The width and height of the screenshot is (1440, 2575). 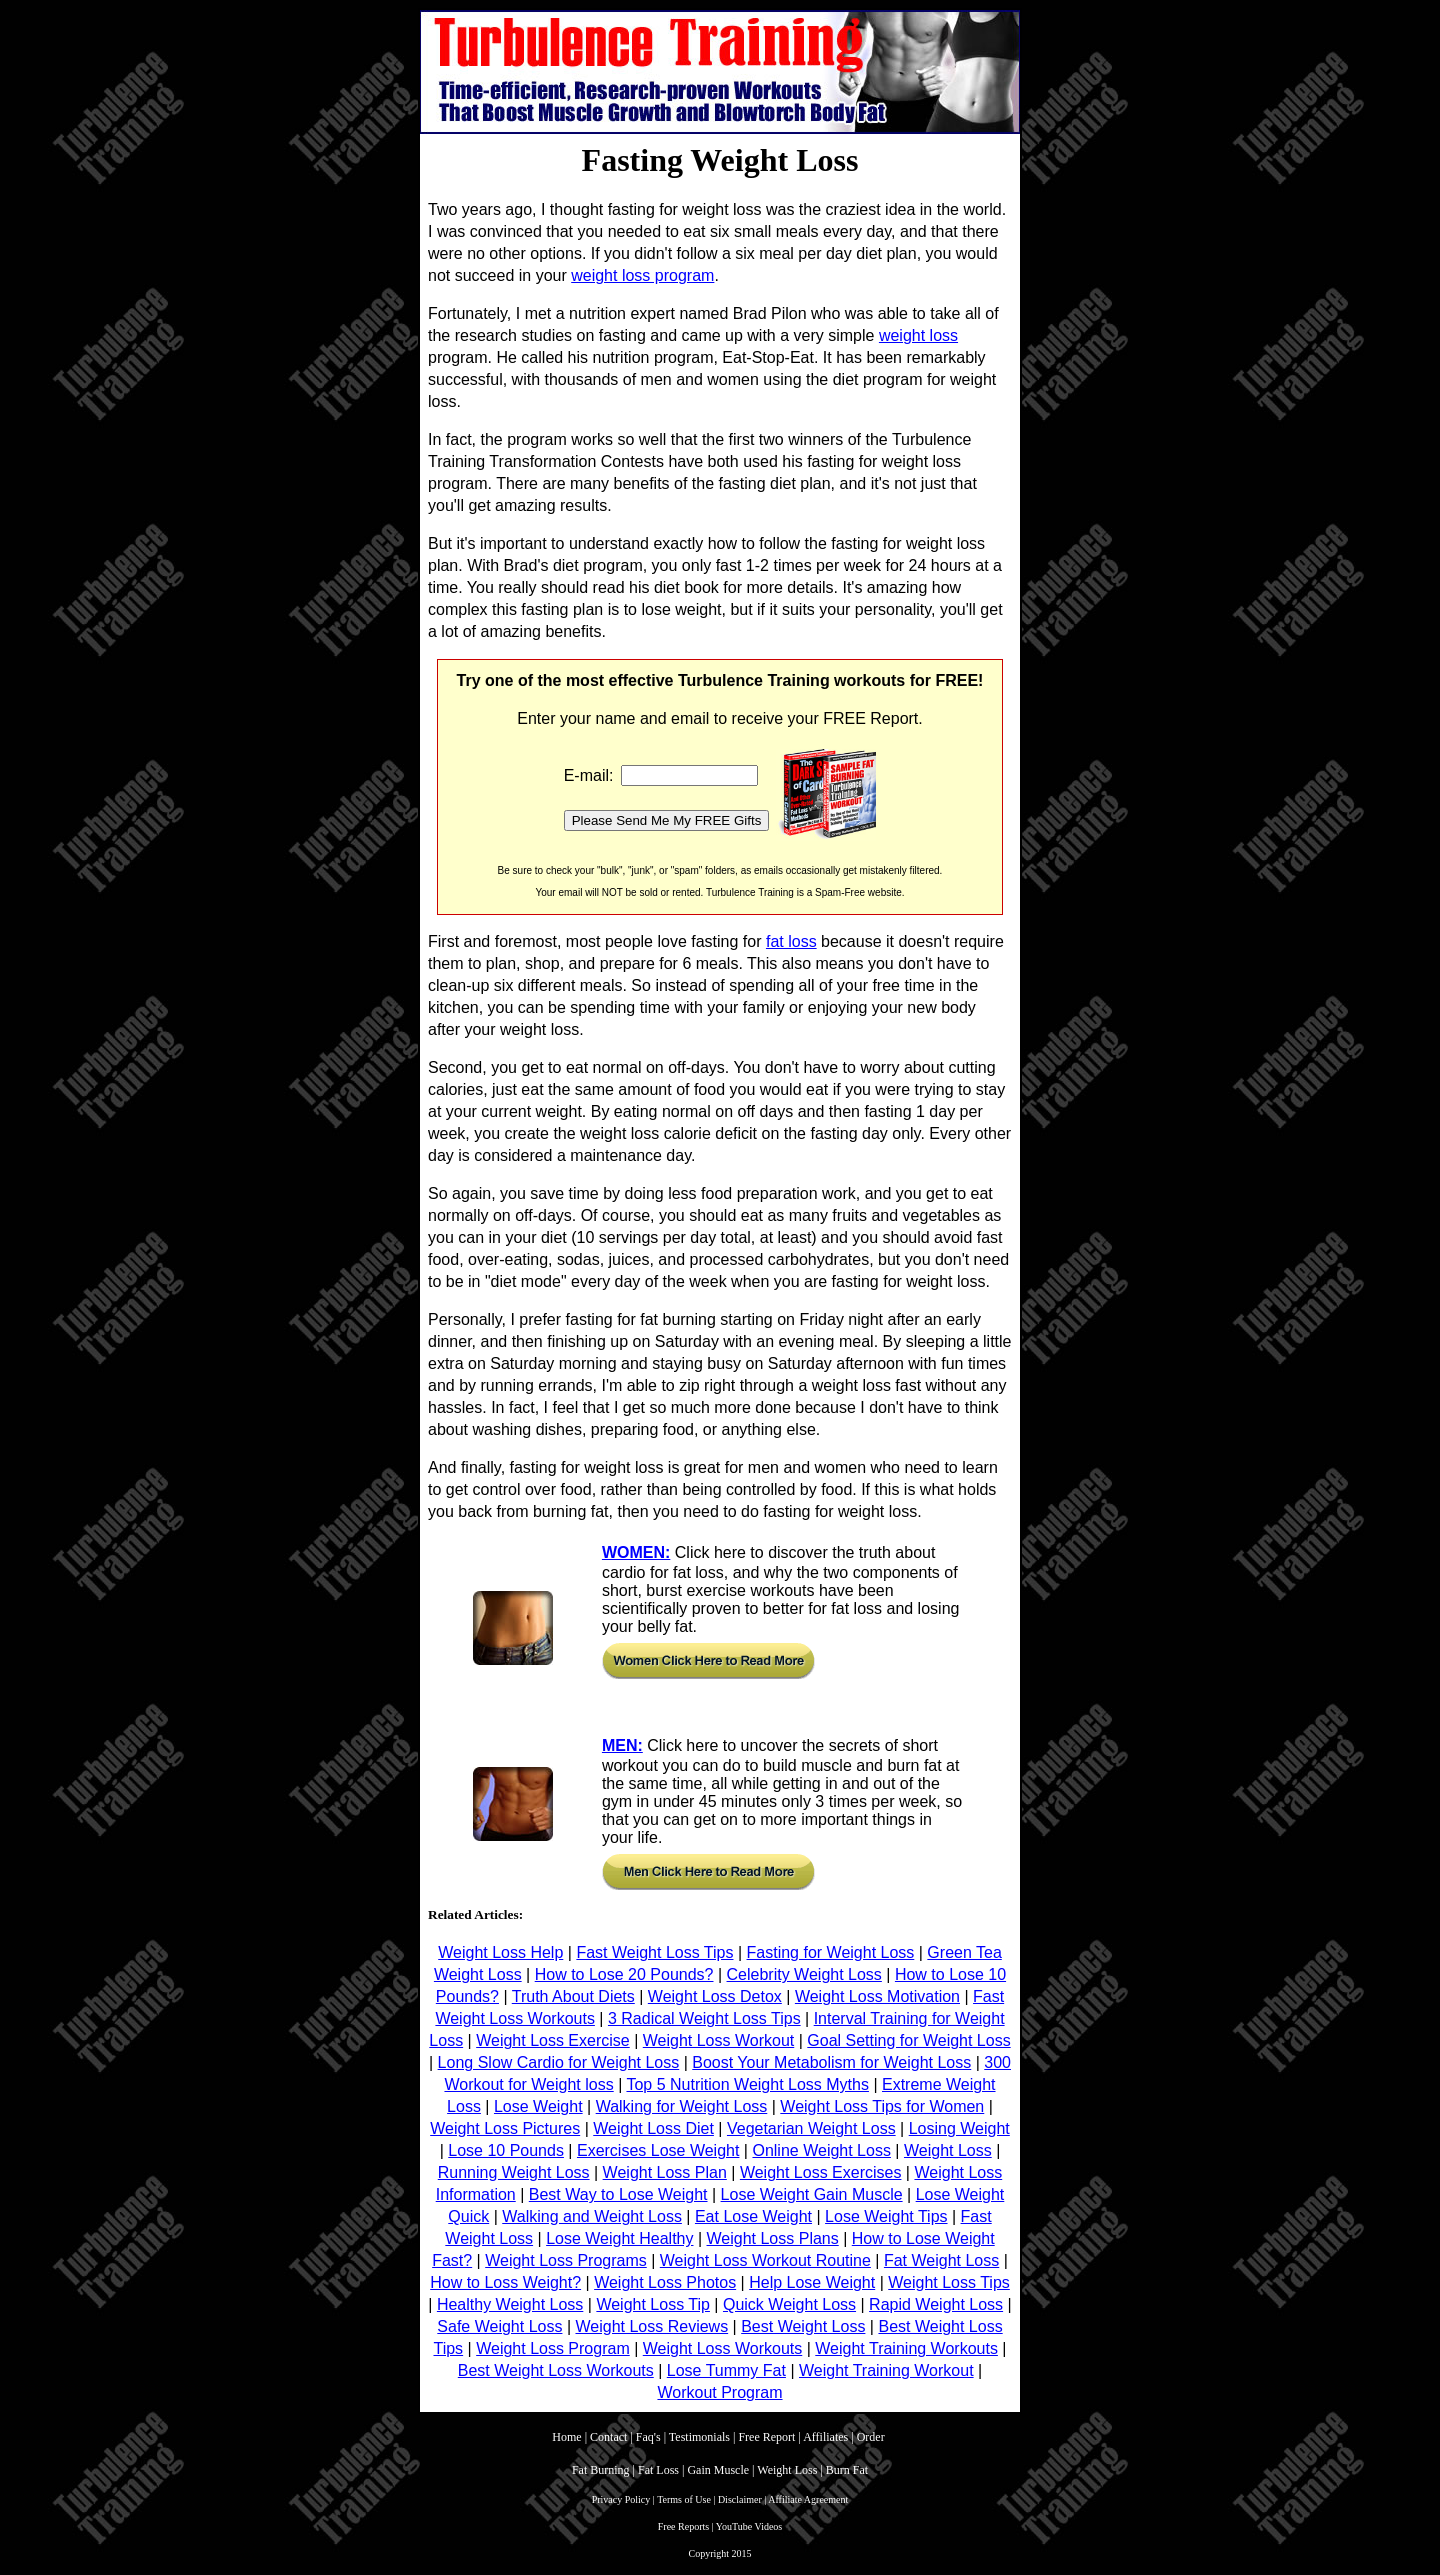 I want to click on Weight Training Workout, so click(x=886, y=2370).